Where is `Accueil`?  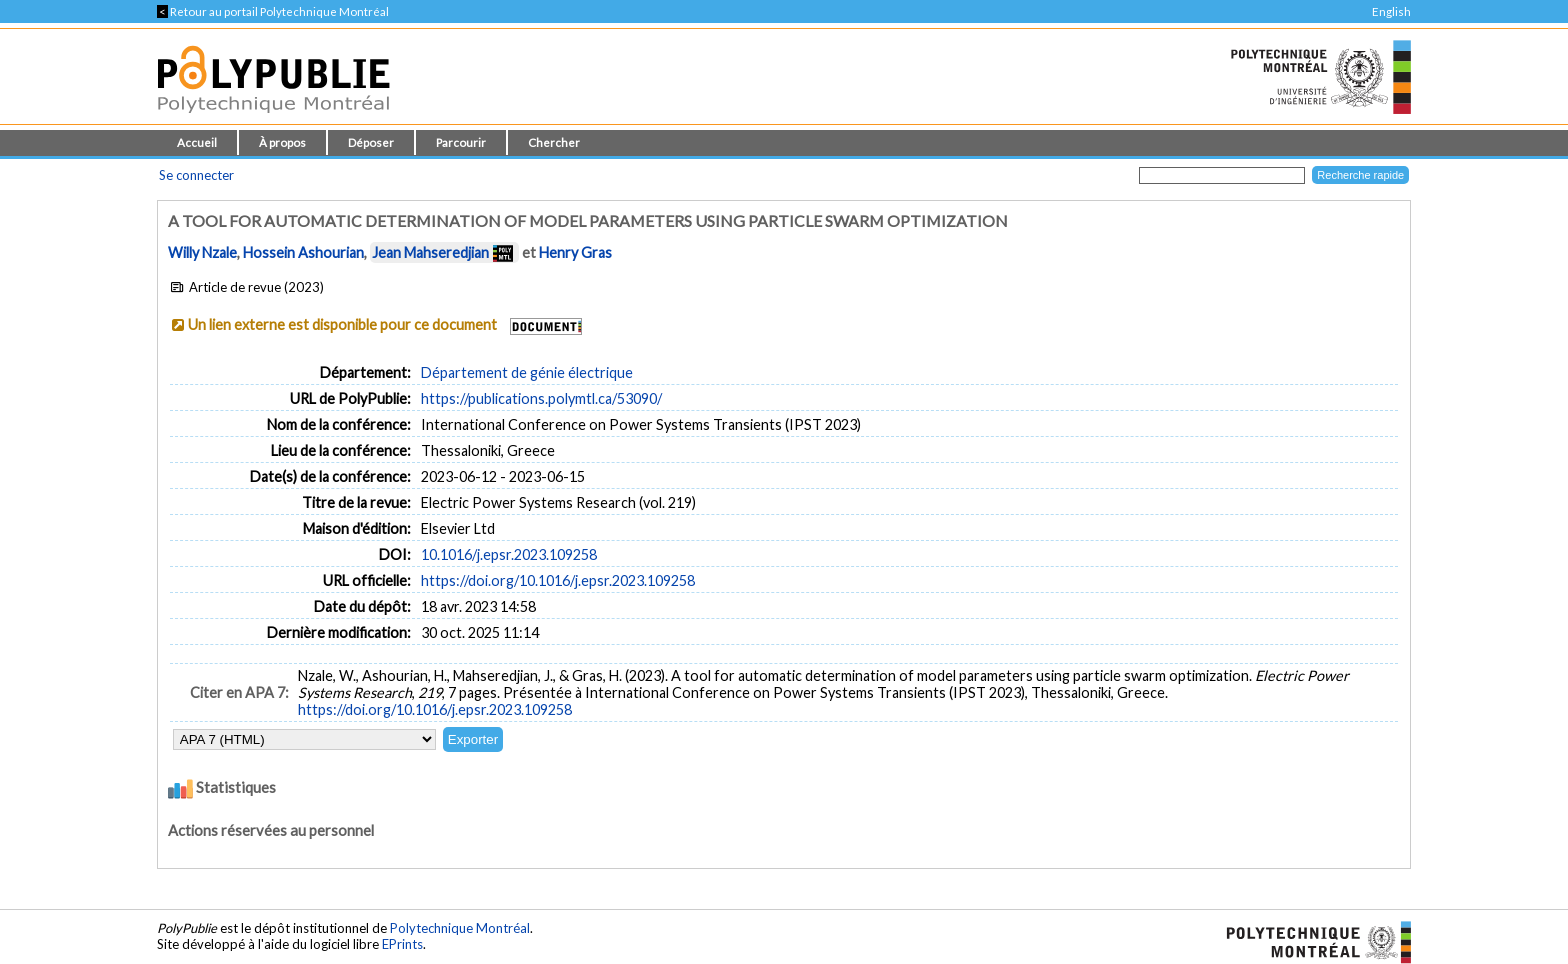
Accueil is located at coordinates (197, 142).